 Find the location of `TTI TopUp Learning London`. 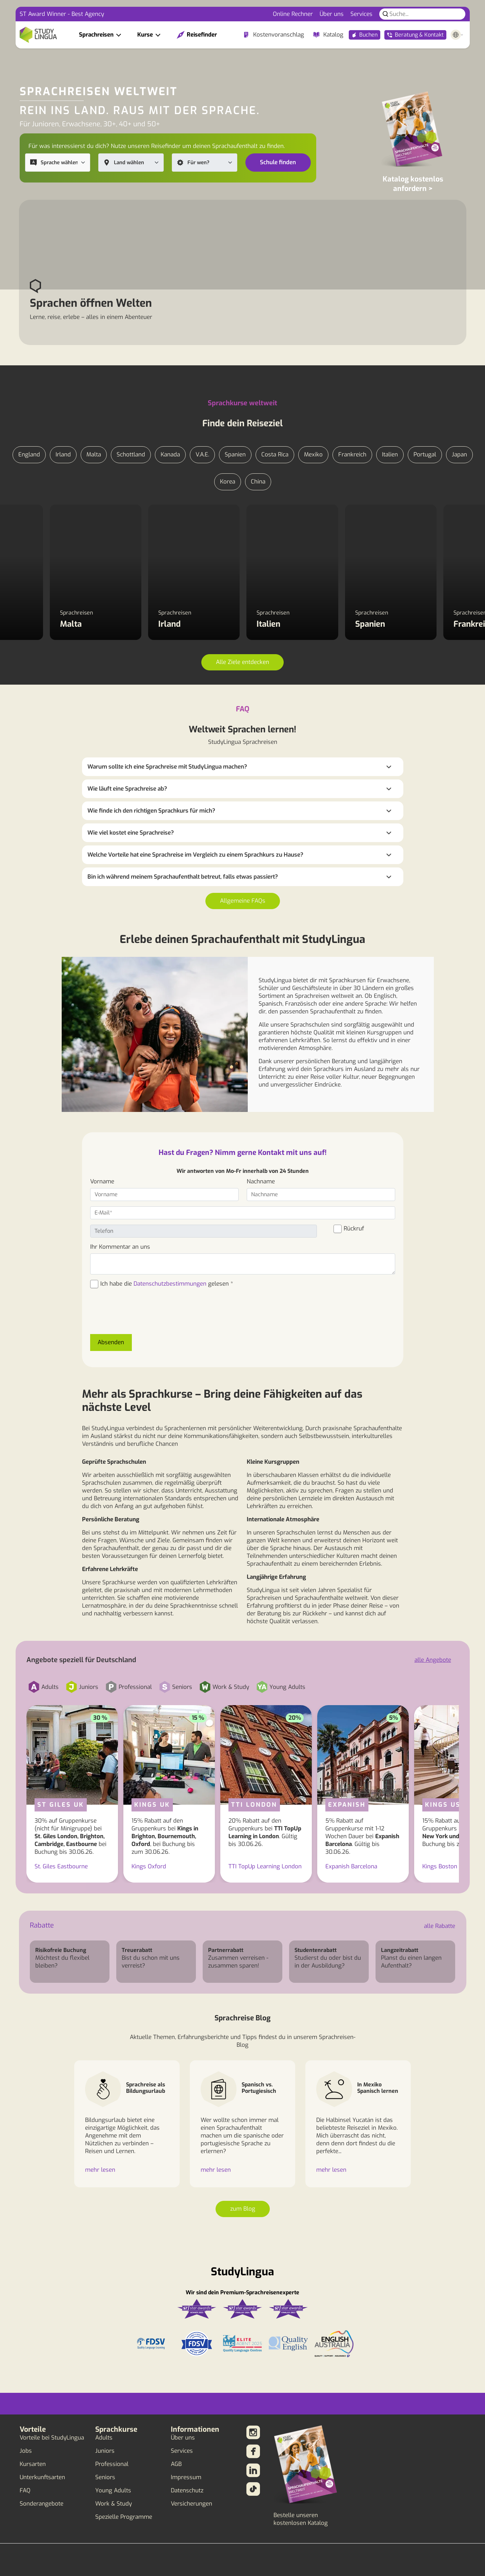

TTI TopUp Learning London is located at coordinates (265, 1866).